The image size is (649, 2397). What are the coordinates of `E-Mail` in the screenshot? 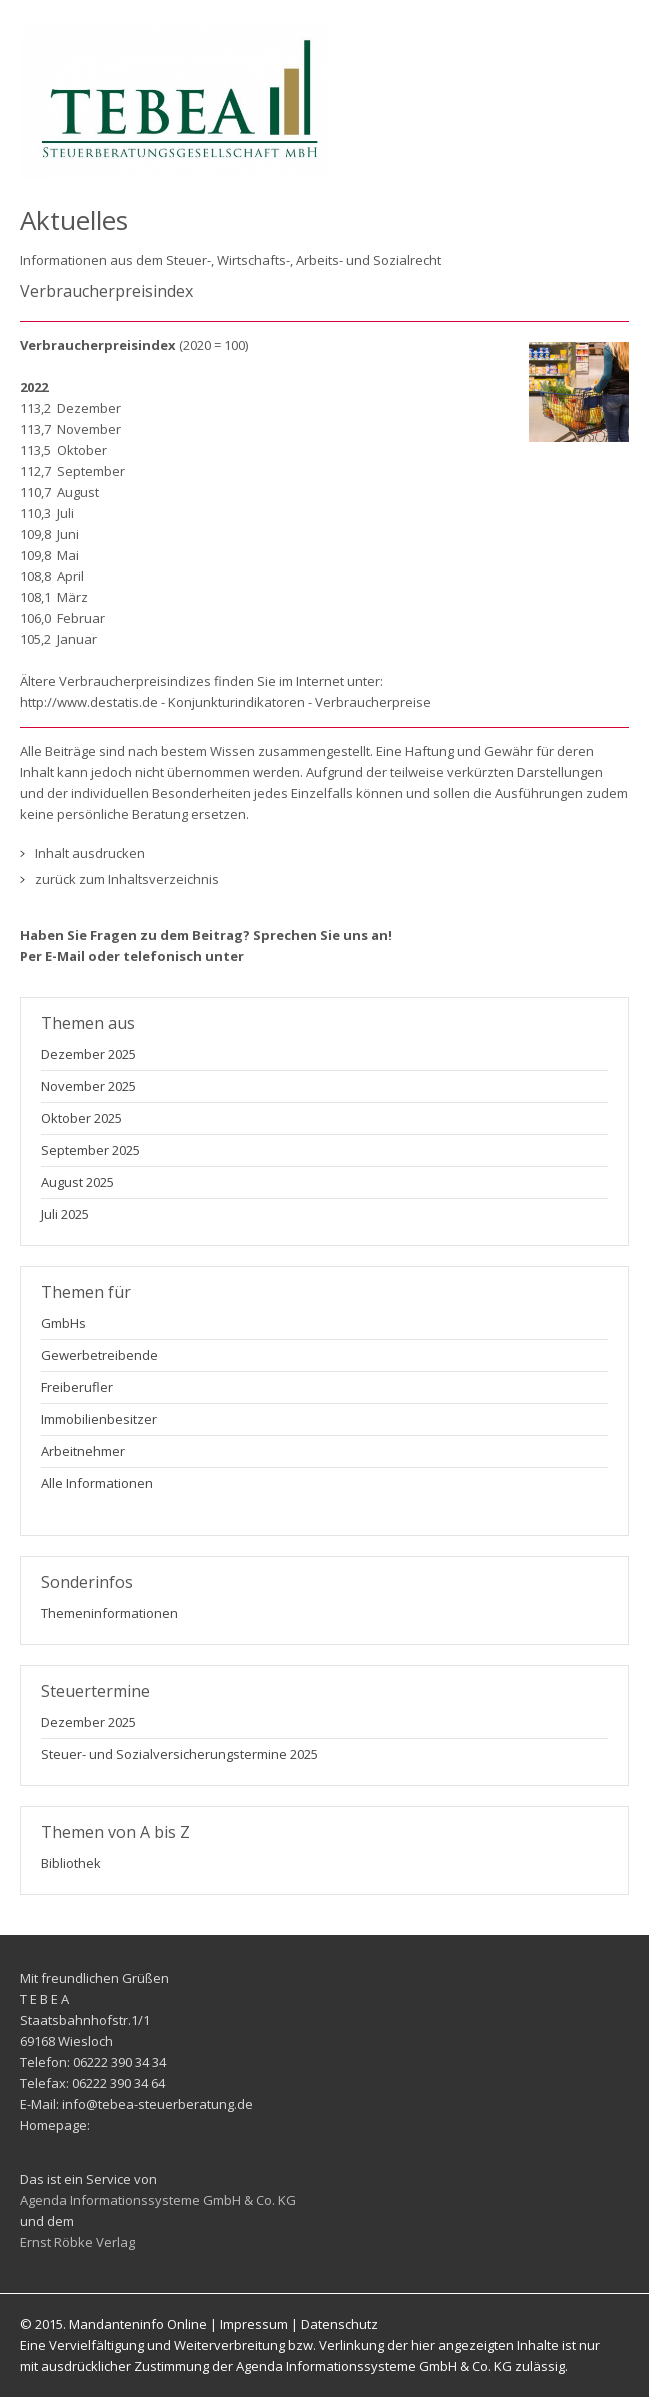 It's located at (65, 956).